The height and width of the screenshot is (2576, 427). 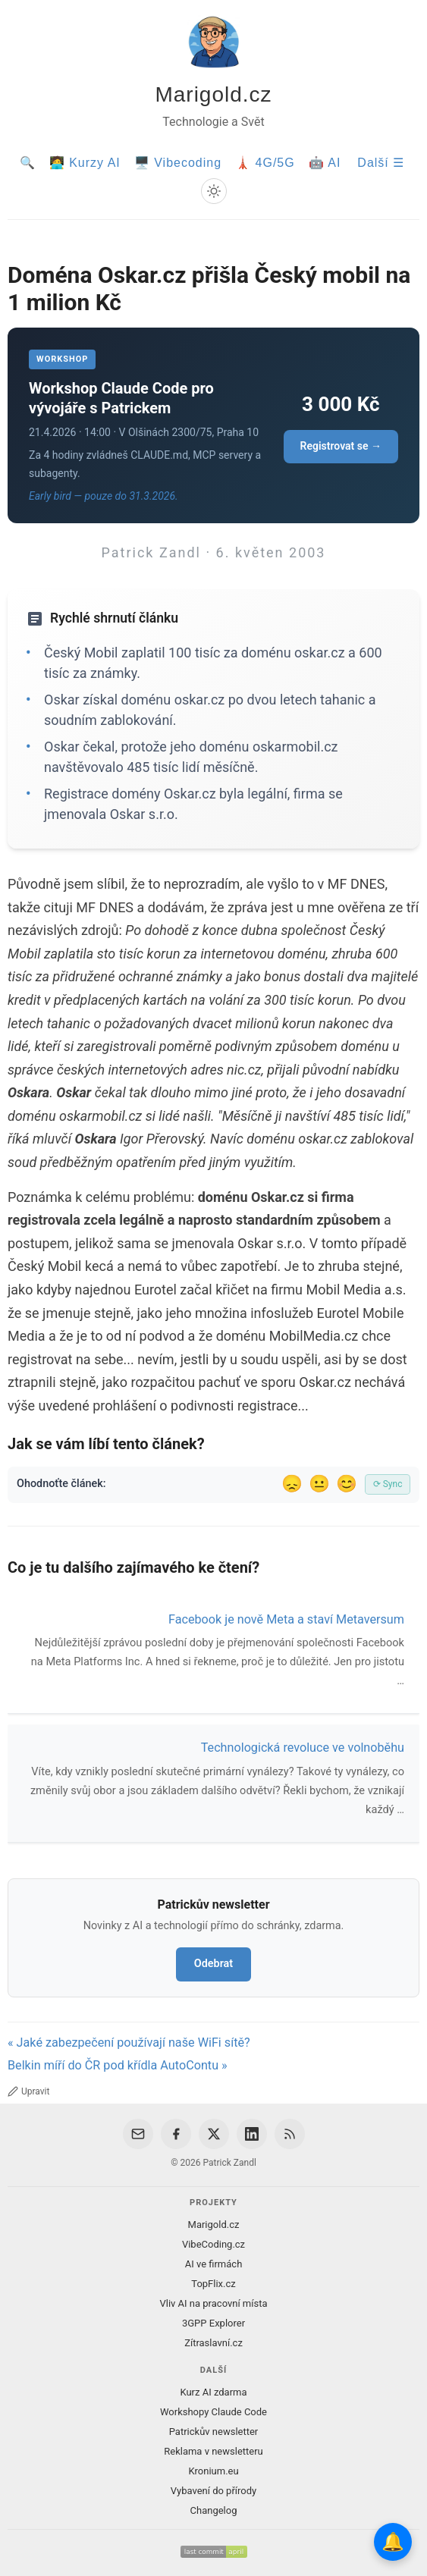 I want to click on Marigold.cz, so click(x=213, y=94).